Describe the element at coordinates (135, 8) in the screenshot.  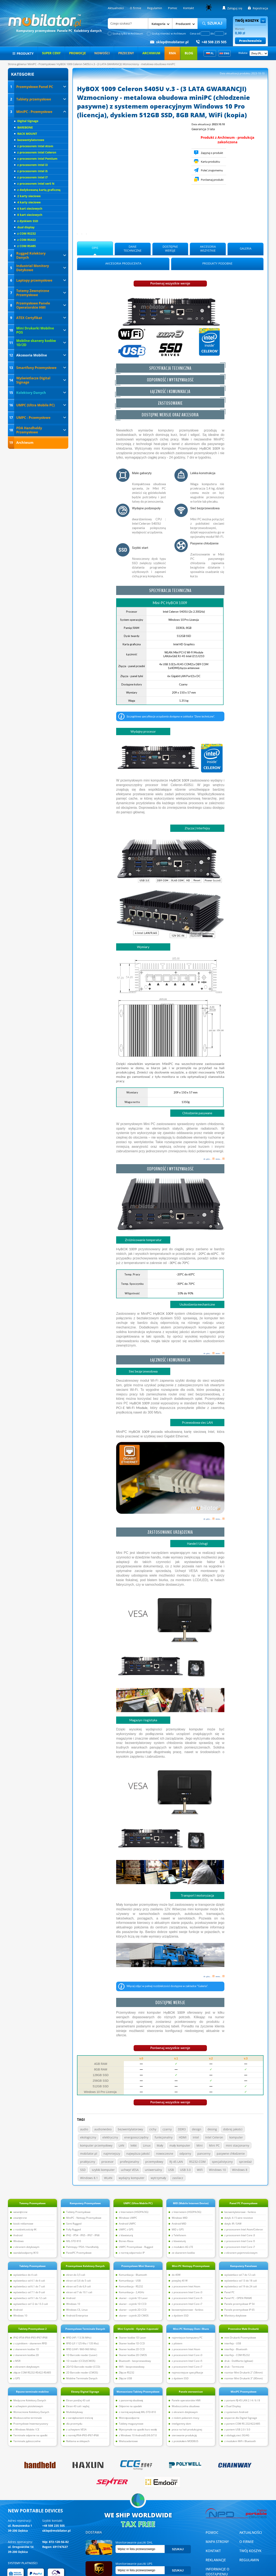
I see `O firmie` at that location.